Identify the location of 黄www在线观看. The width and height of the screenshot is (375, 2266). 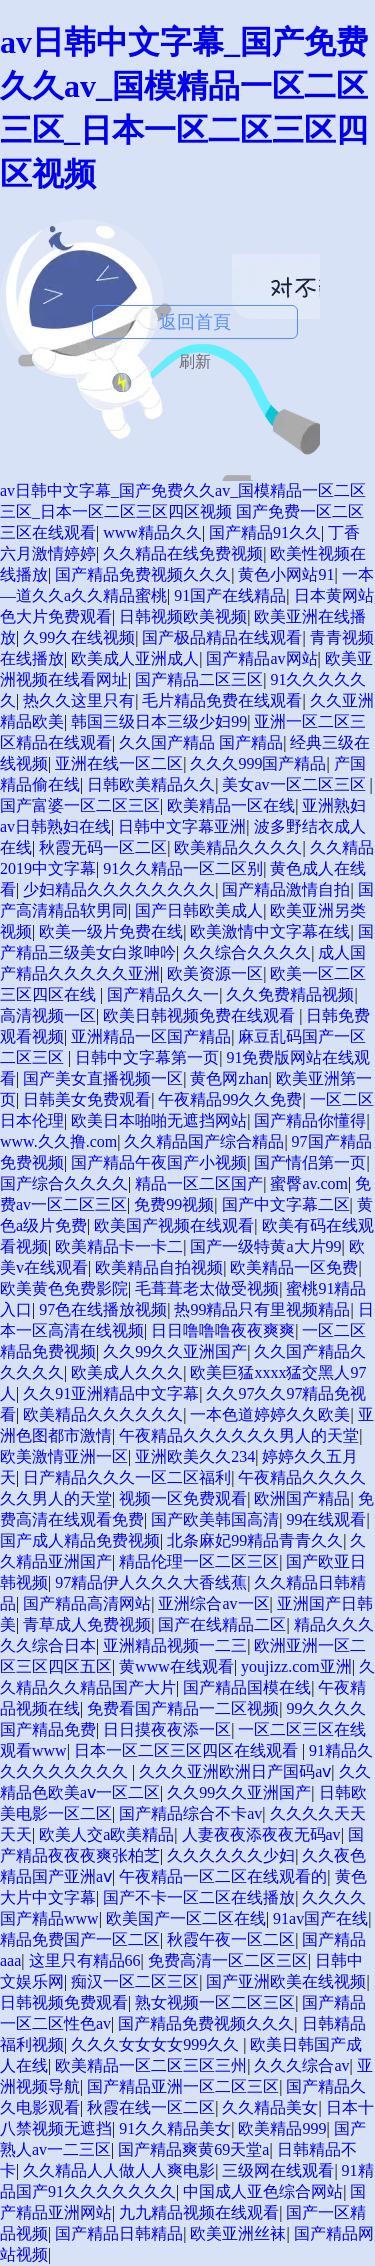
(176, 1666).